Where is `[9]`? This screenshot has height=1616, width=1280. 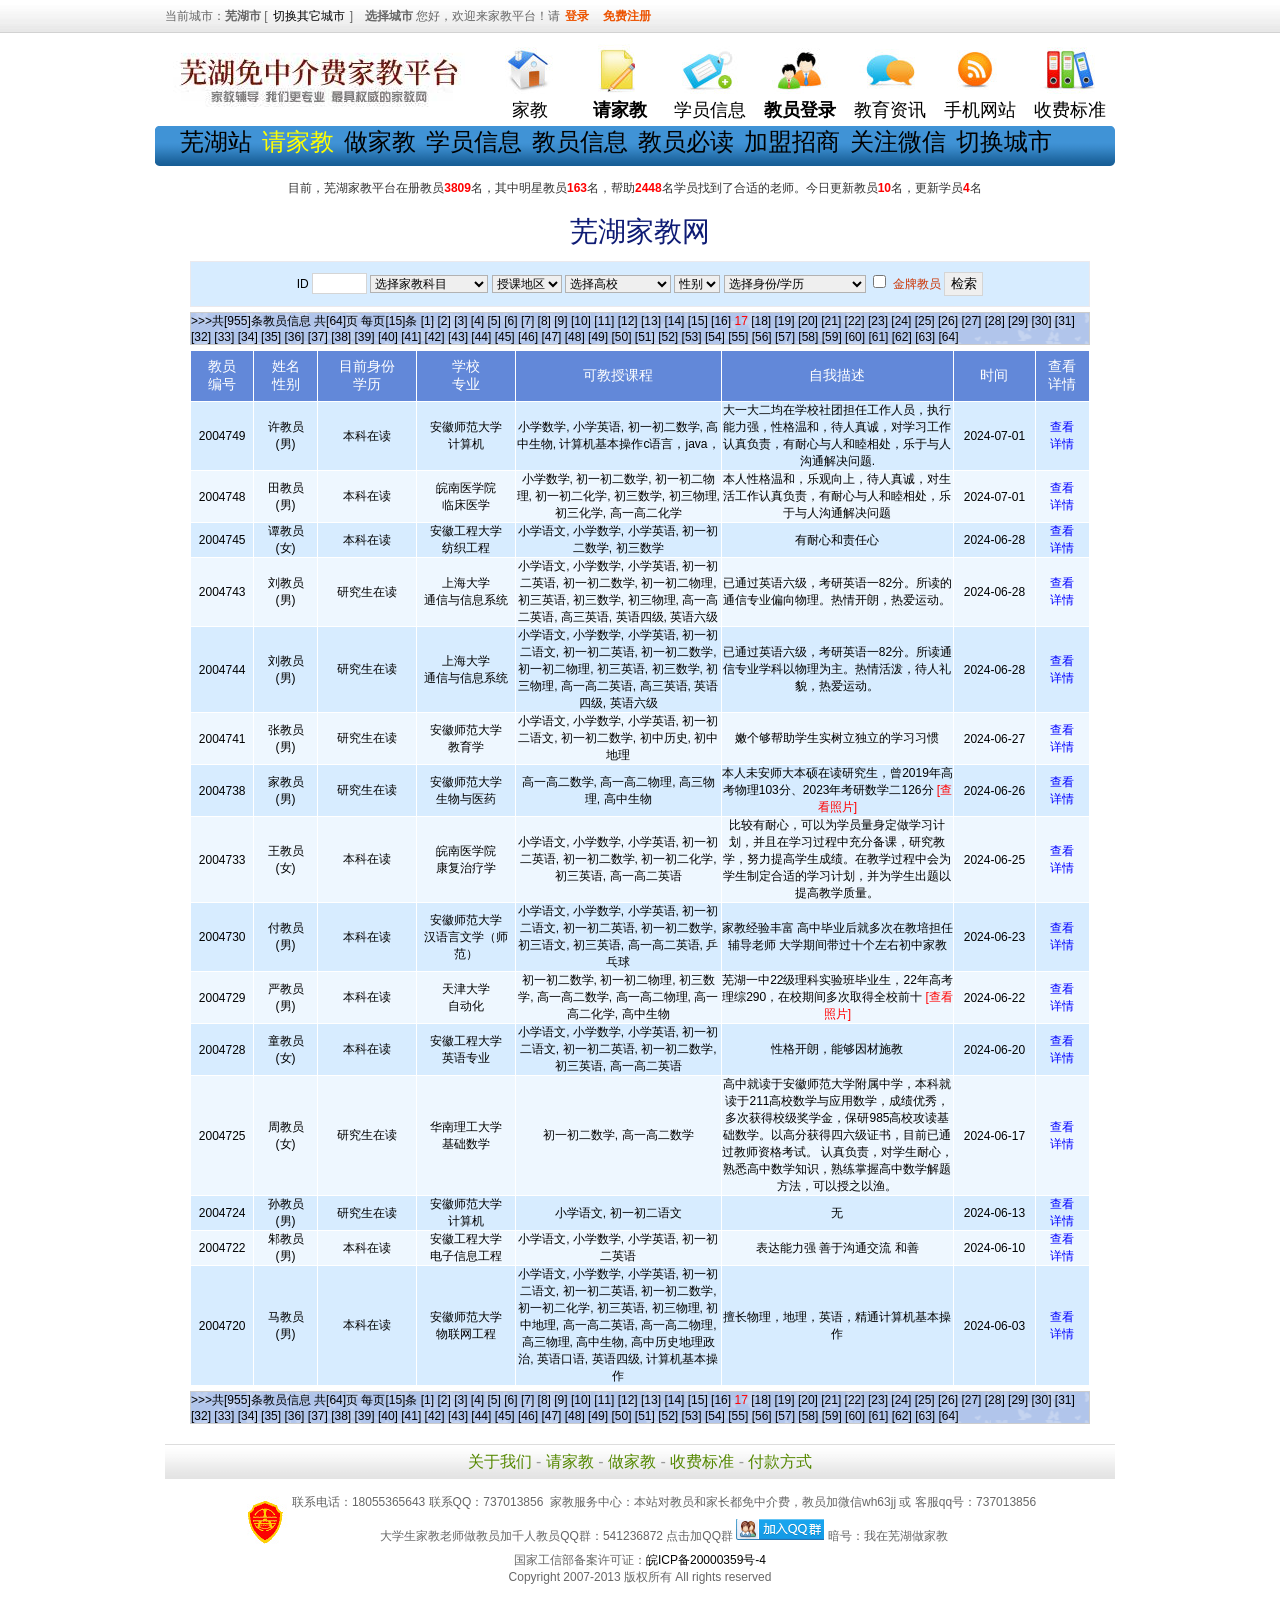 [9] is located at coordinates (560, 321).